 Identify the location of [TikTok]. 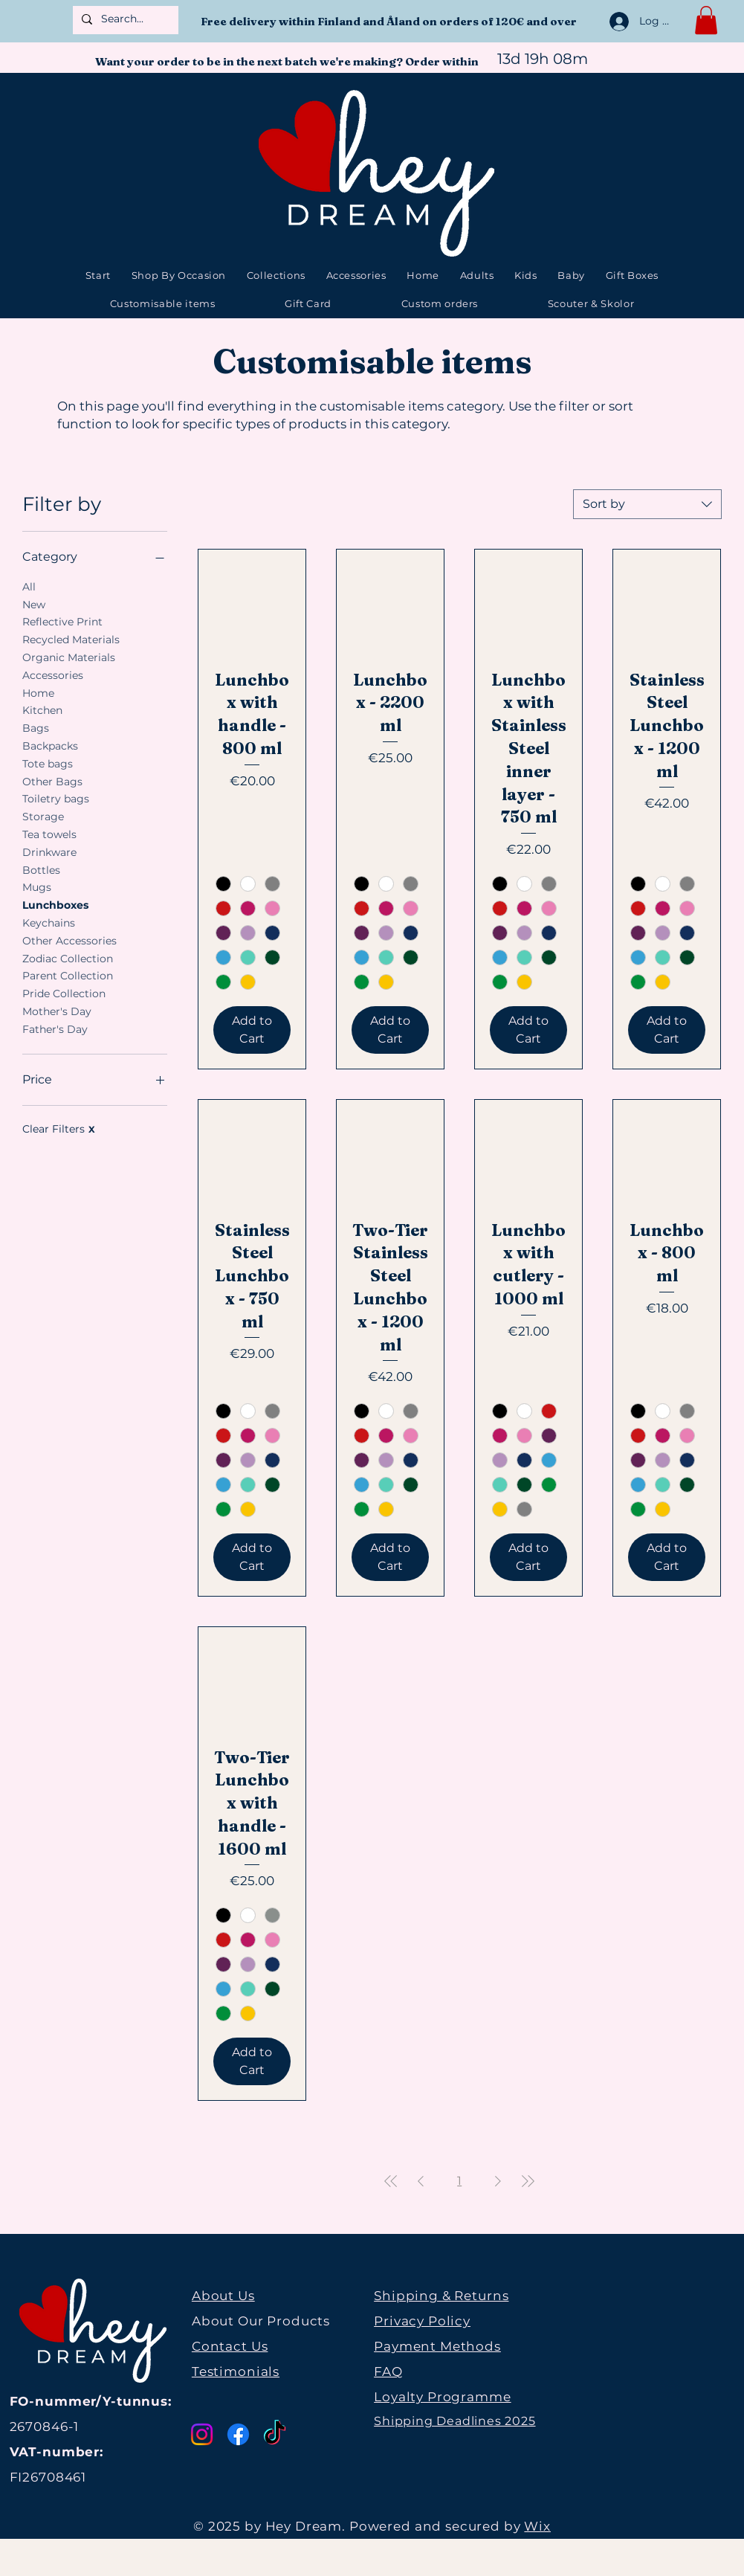
(274, 2434).